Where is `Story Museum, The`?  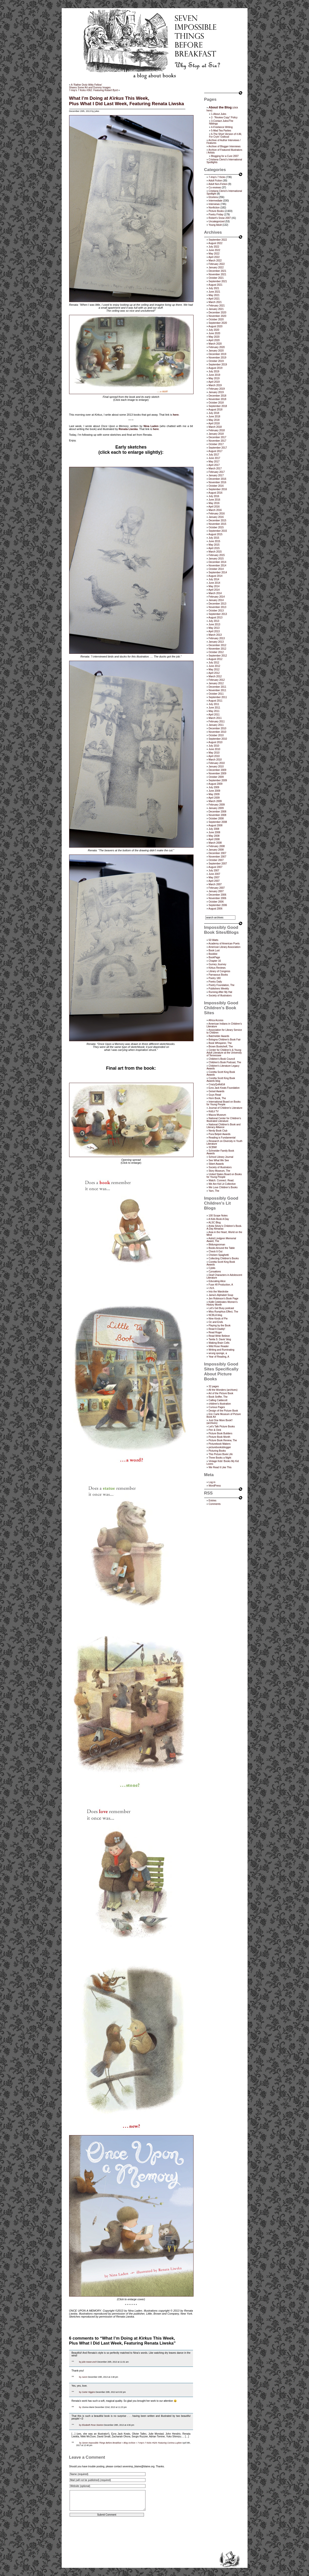 Story Museum, The is located at coordinates (219, 1170).